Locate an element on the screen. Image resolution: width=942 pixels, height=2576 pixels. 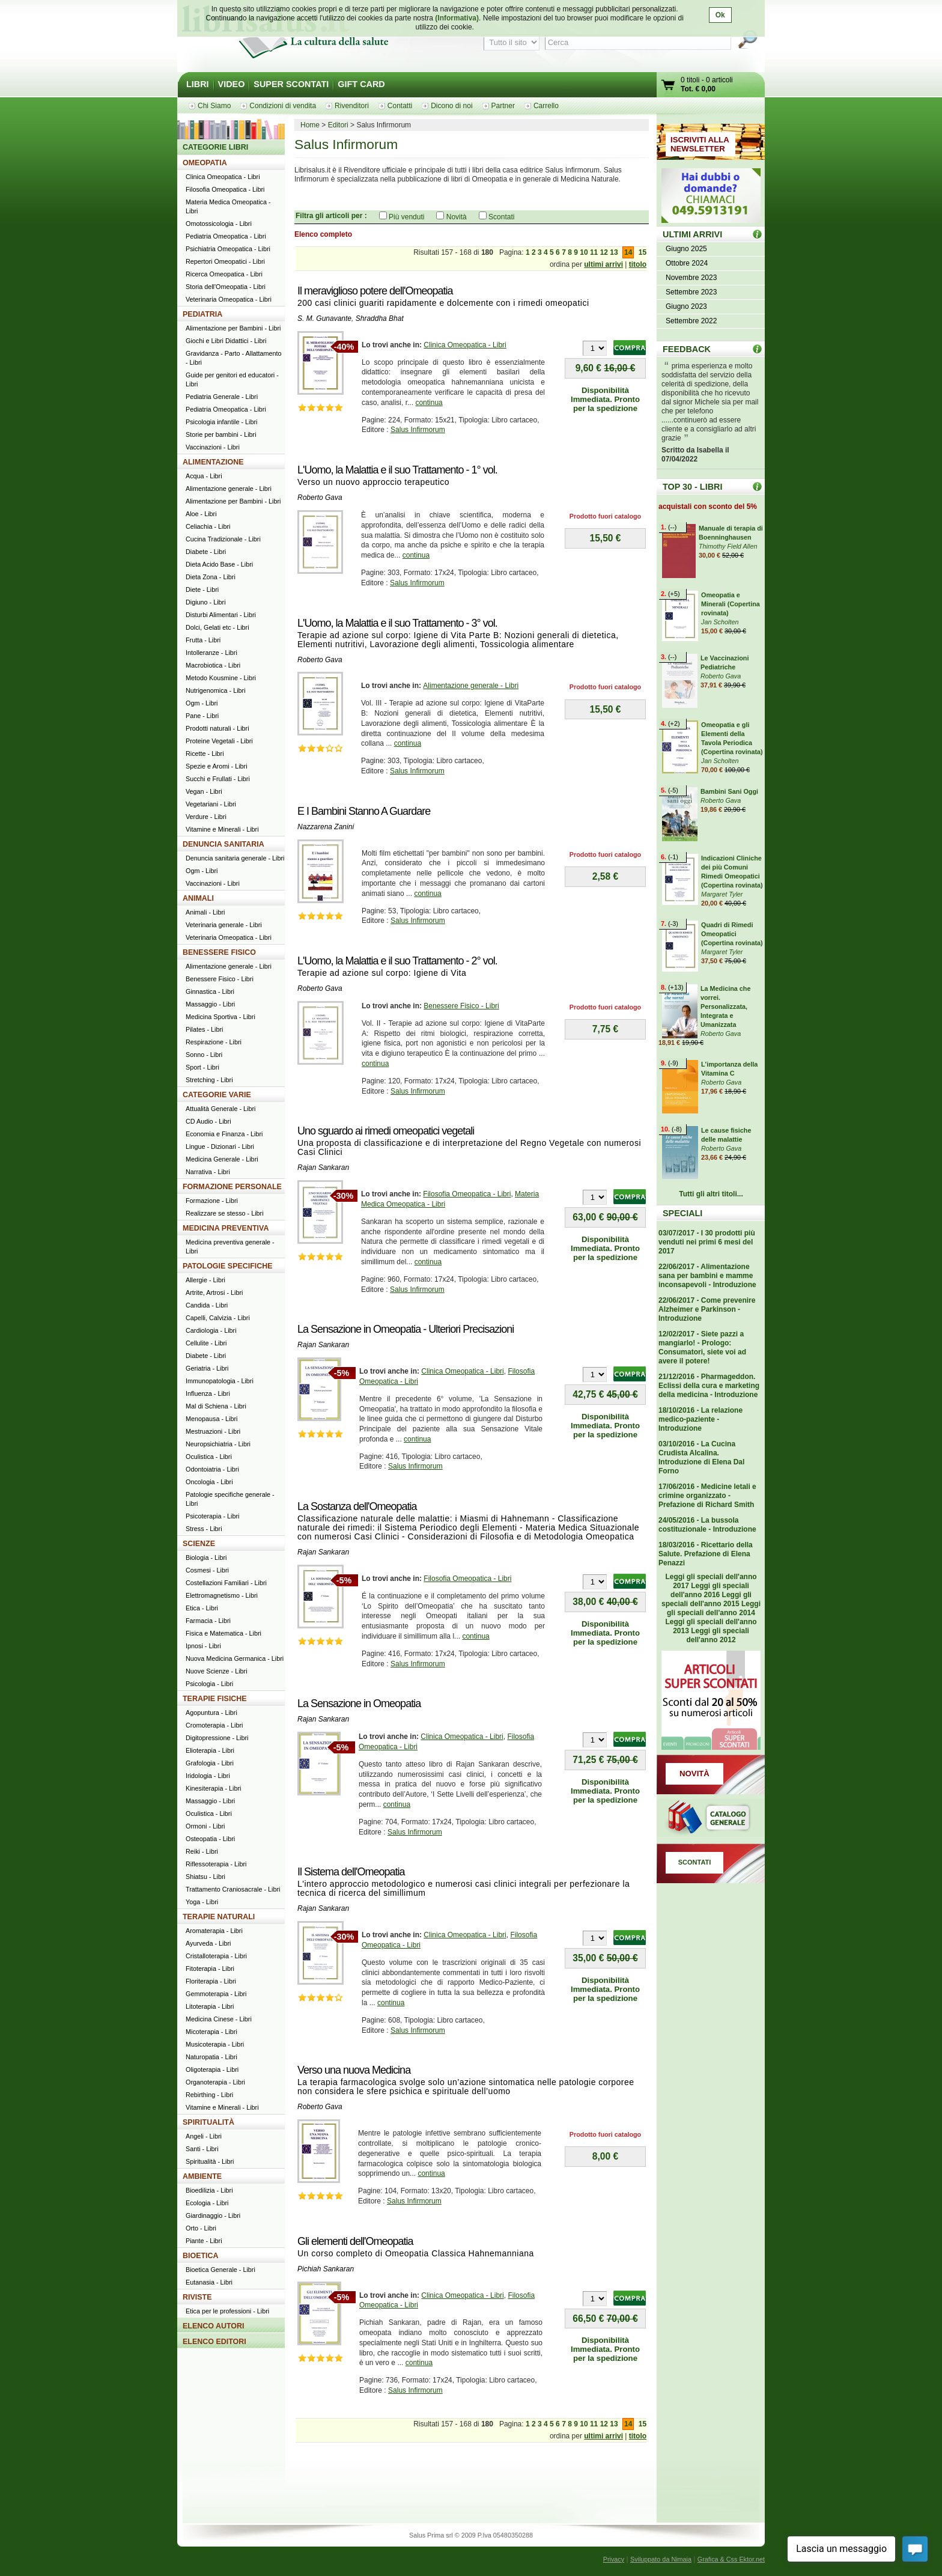
ELENCO EDITORI is located at coordinates (214, 2341).